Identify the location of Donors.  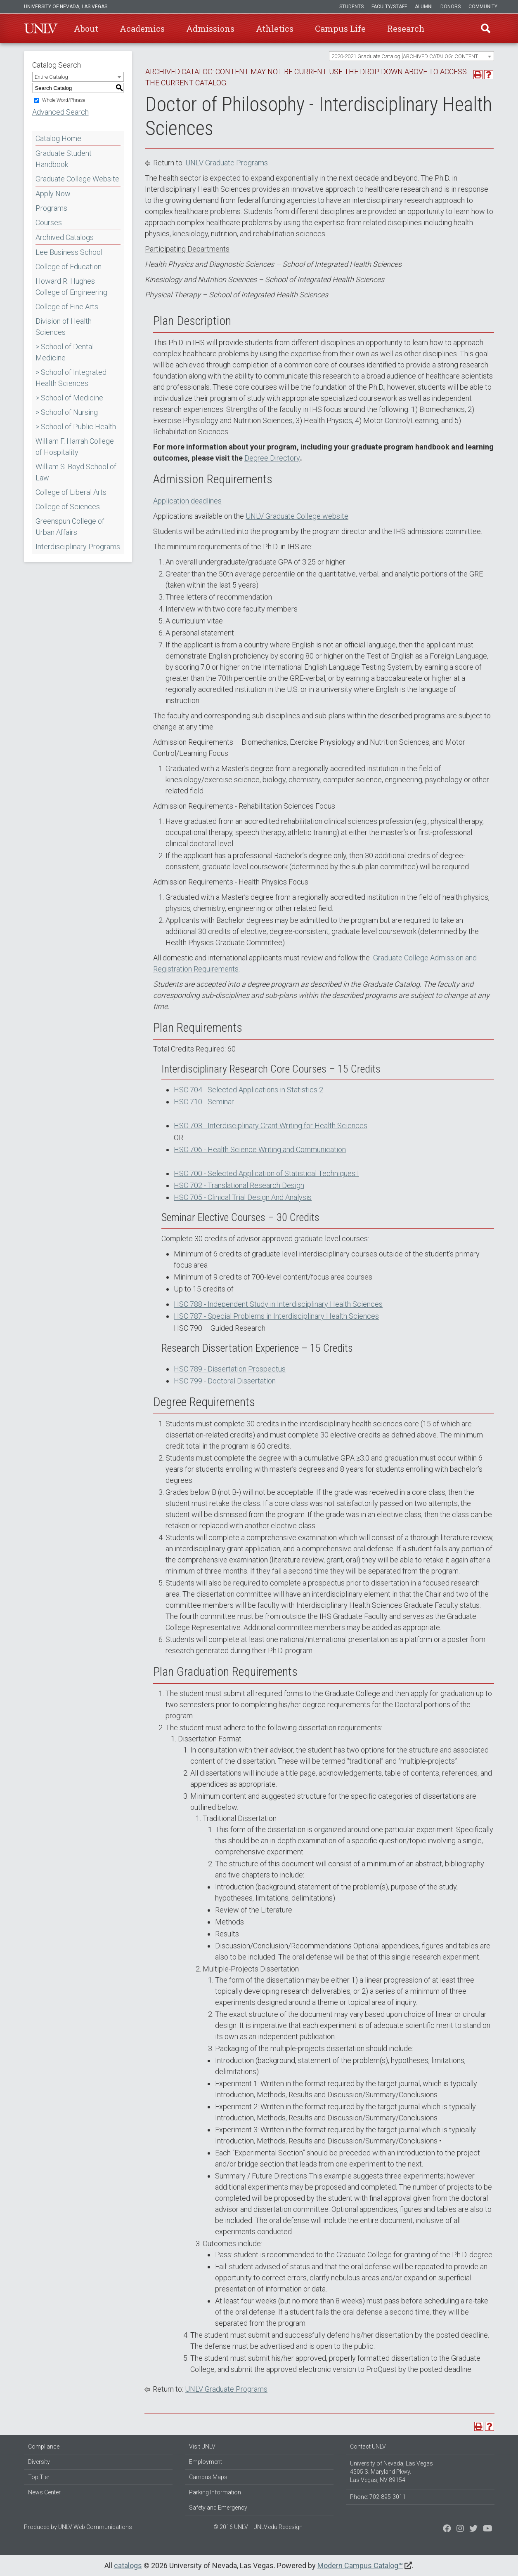
(450, 6).